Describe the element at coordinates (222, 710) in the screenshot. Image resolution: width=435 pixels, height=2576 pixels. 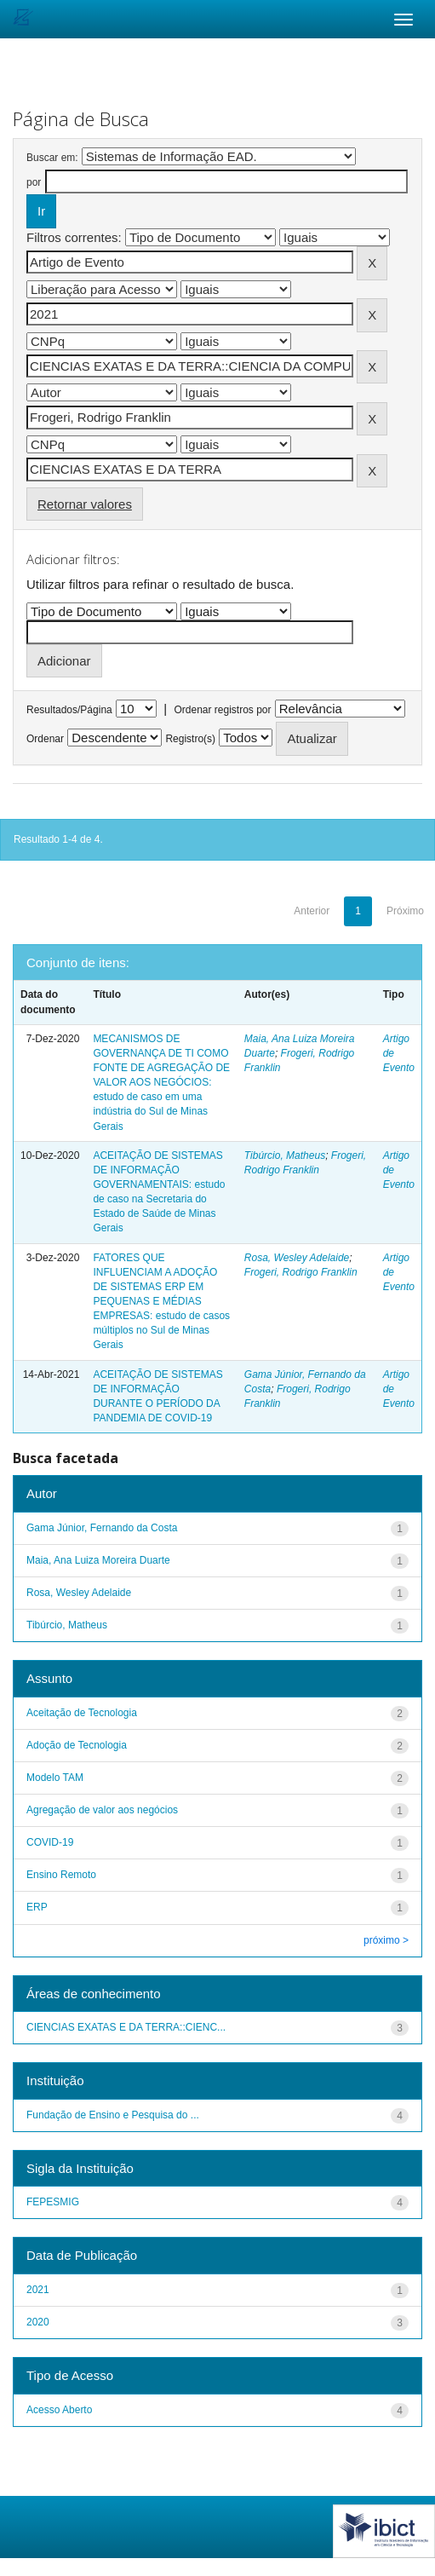
I see `Ordenar registros por` at that location.